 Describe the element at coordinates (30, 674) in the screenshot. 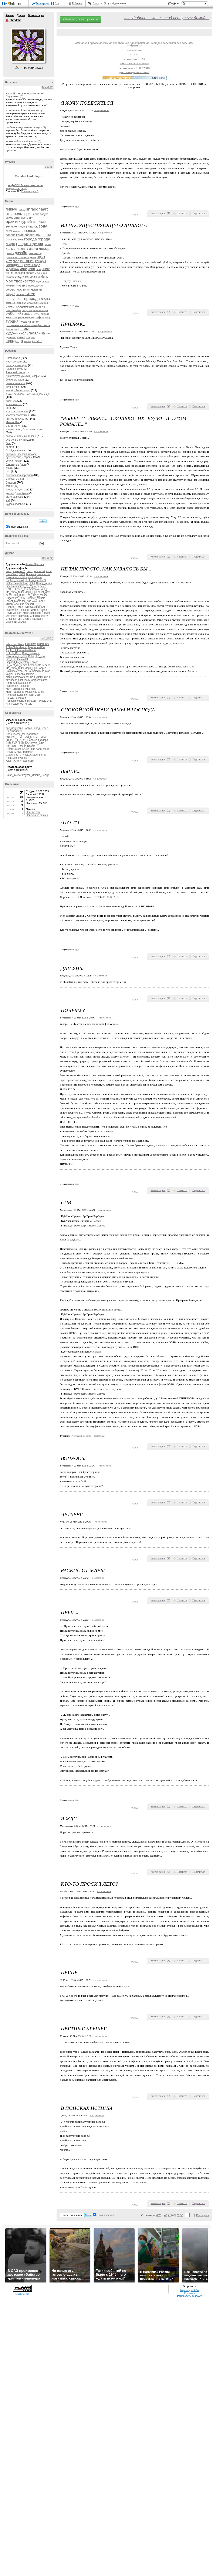

I see `asmirka` at that location.